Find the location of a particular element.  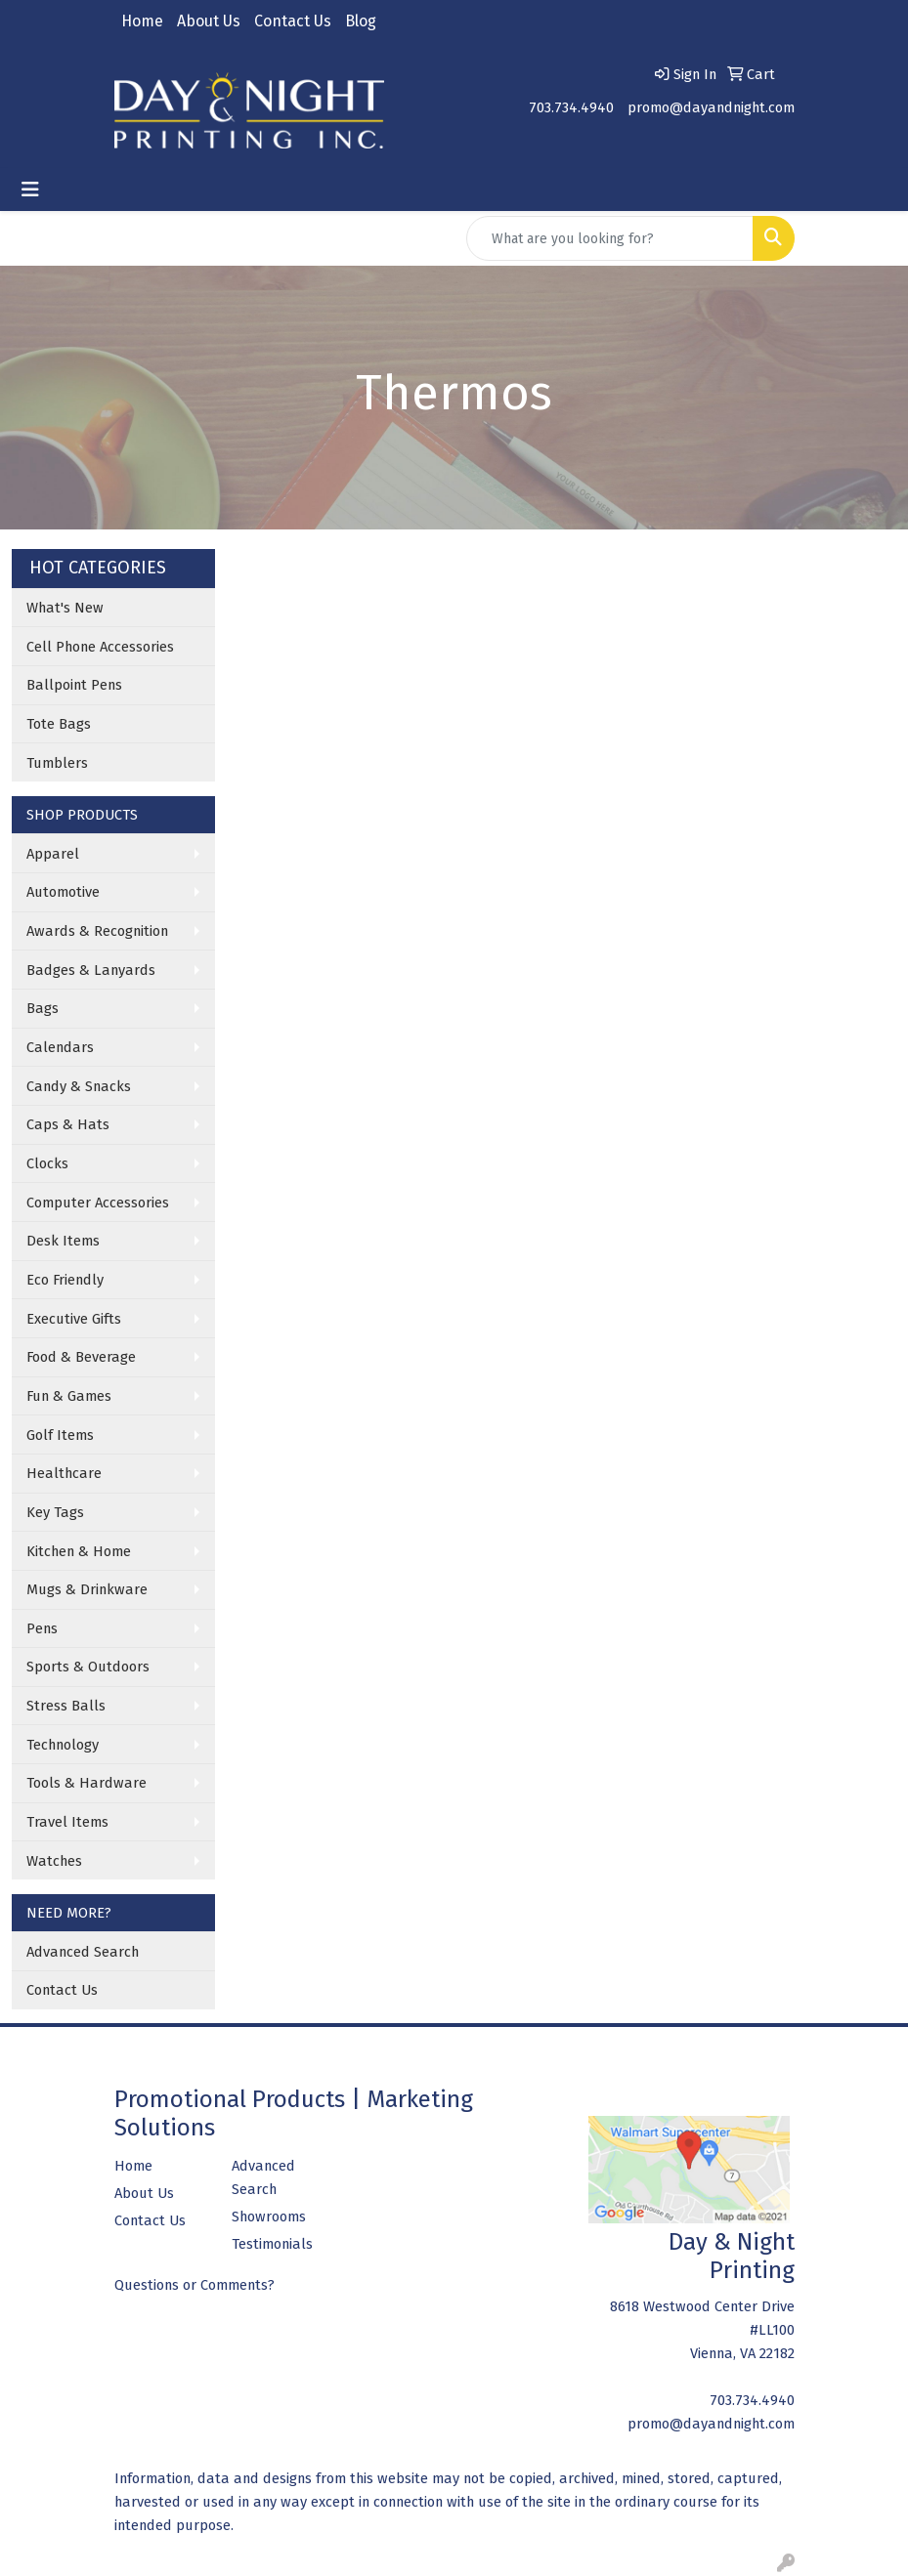

Contact Us is located at coordinates (292, 21).